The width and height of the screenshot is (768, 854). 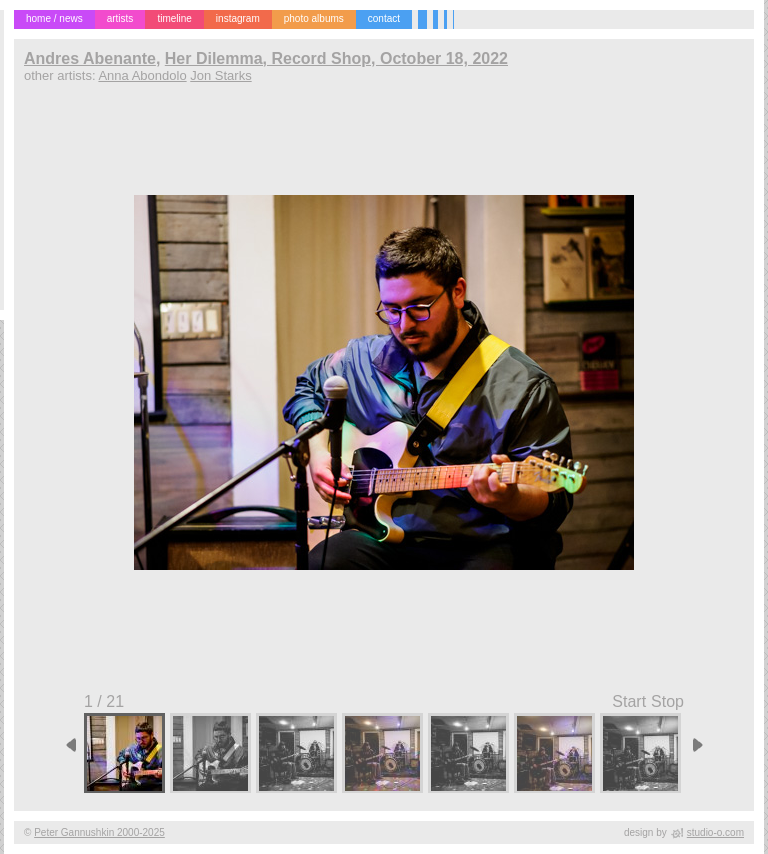 I want to click on contact, so click(x=384, y=18).